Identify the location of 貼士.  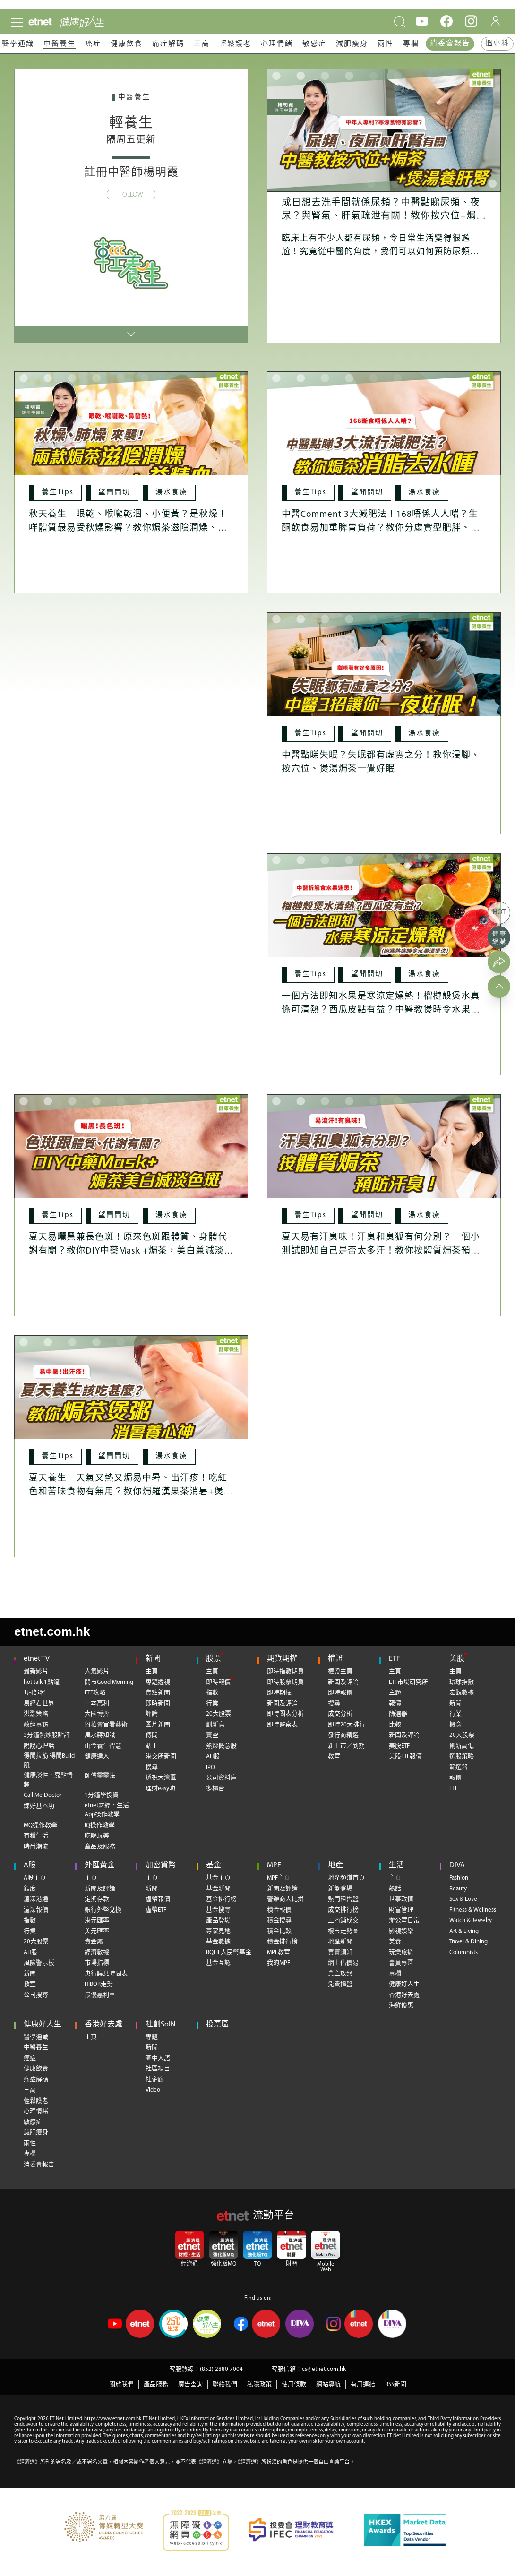
(152, 1746).